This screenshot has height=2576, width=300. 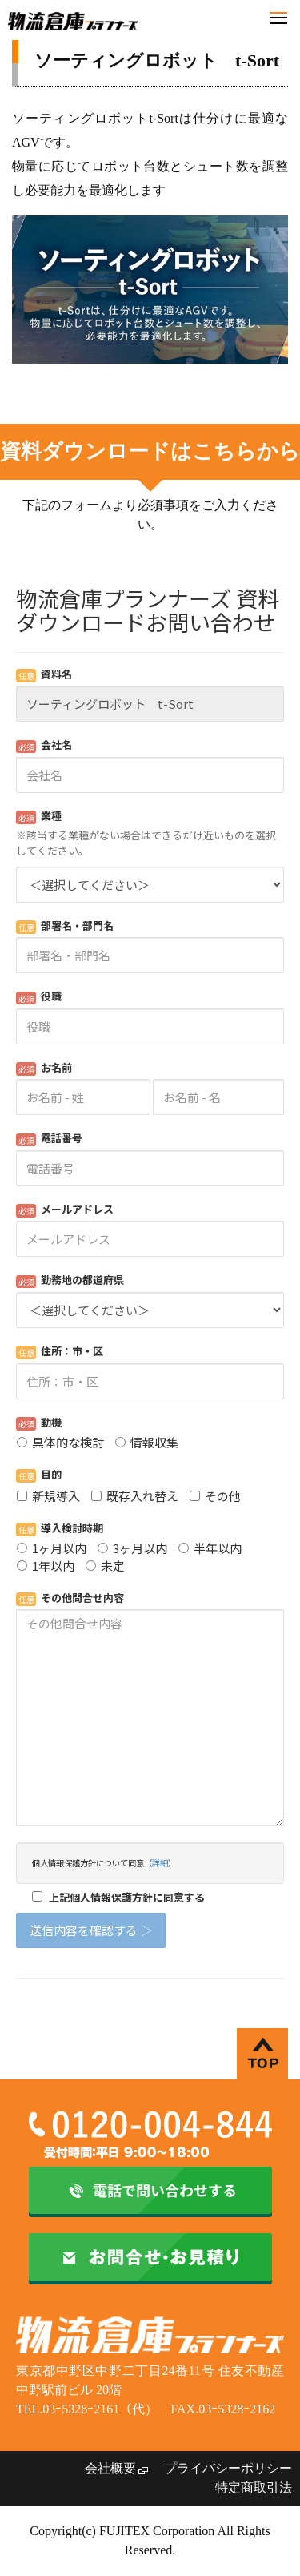 I want to click on 特定商取引法, so click(x=253, y=2487).